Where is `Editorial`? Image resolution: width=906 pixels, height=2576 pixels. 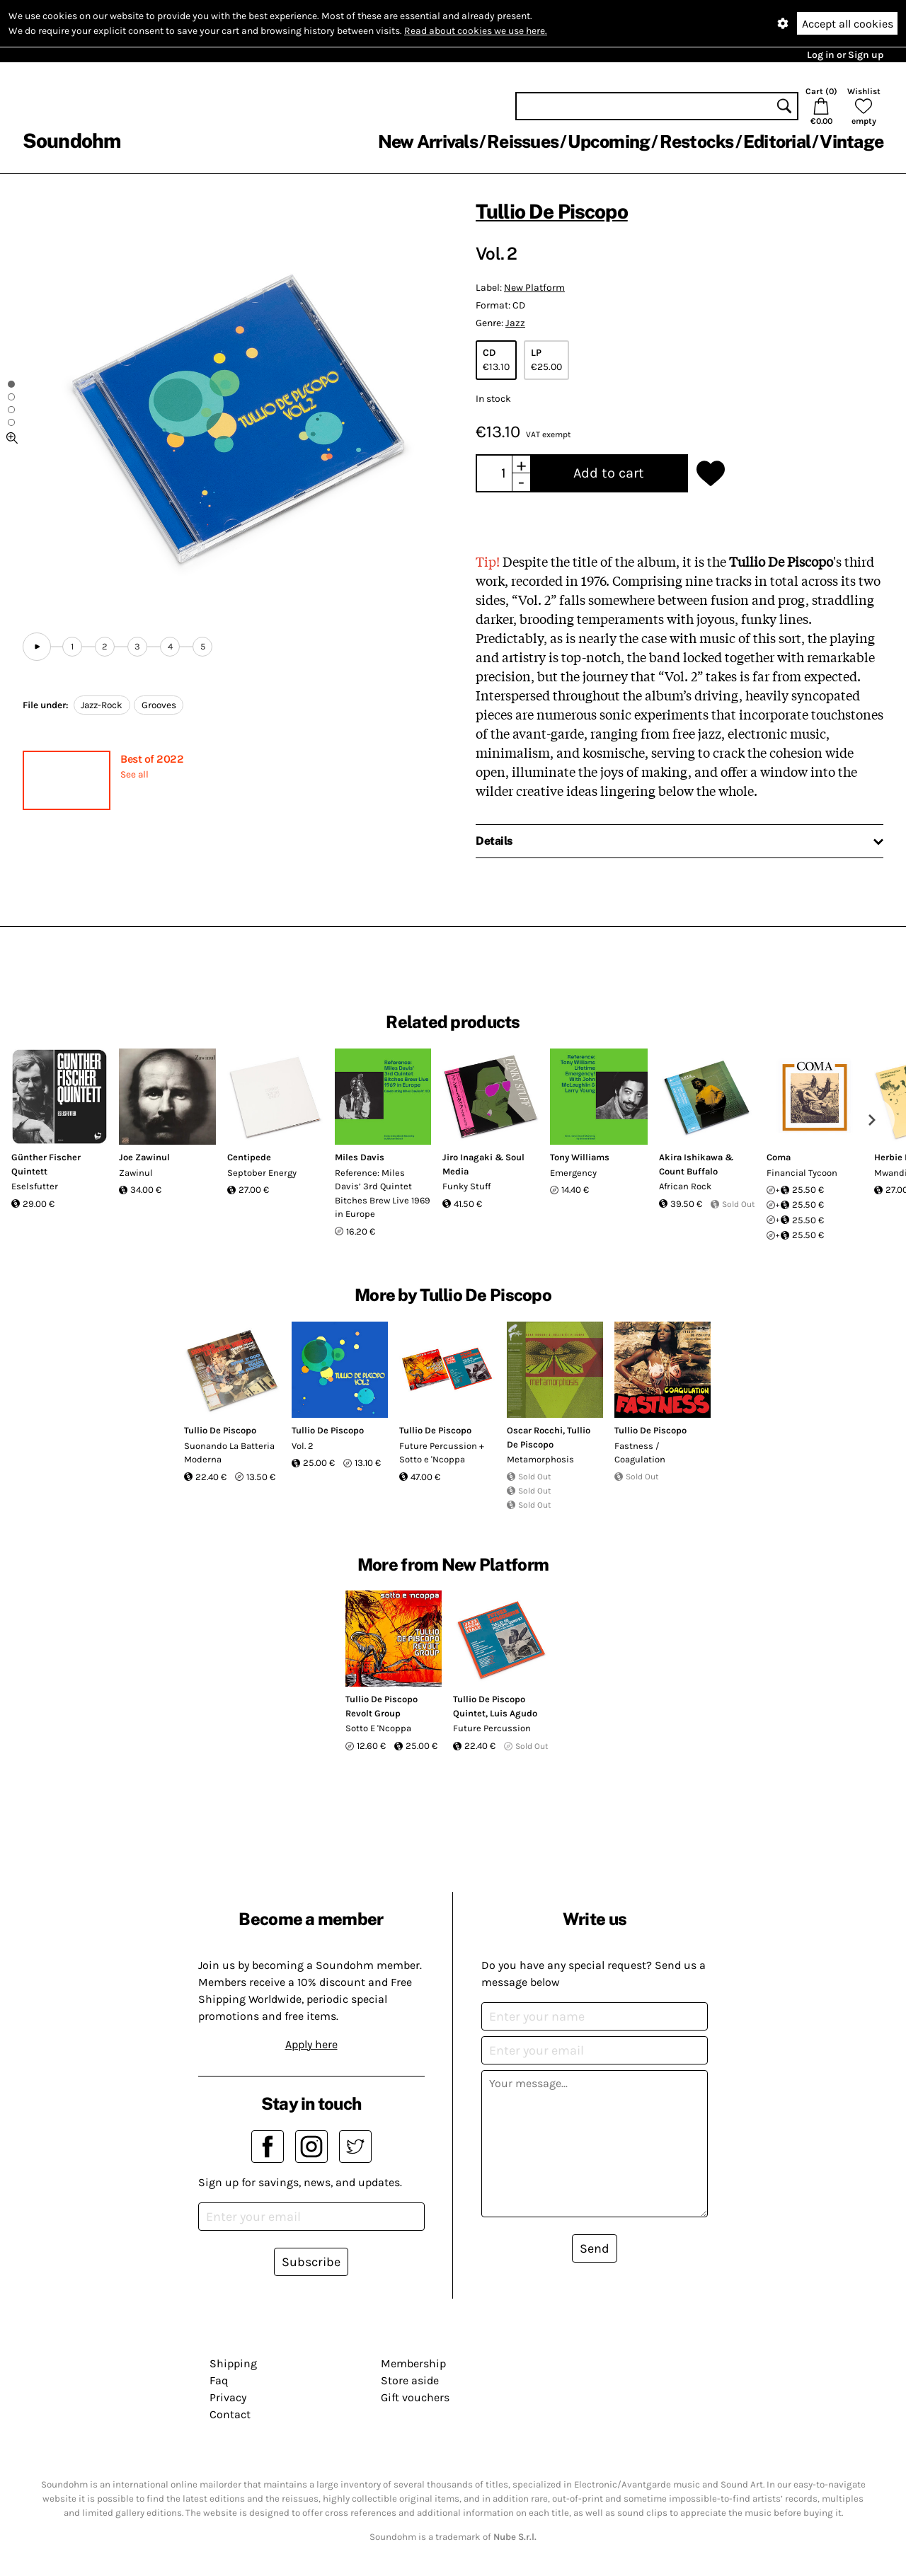
Editorial is located at coordinates (776, 141).